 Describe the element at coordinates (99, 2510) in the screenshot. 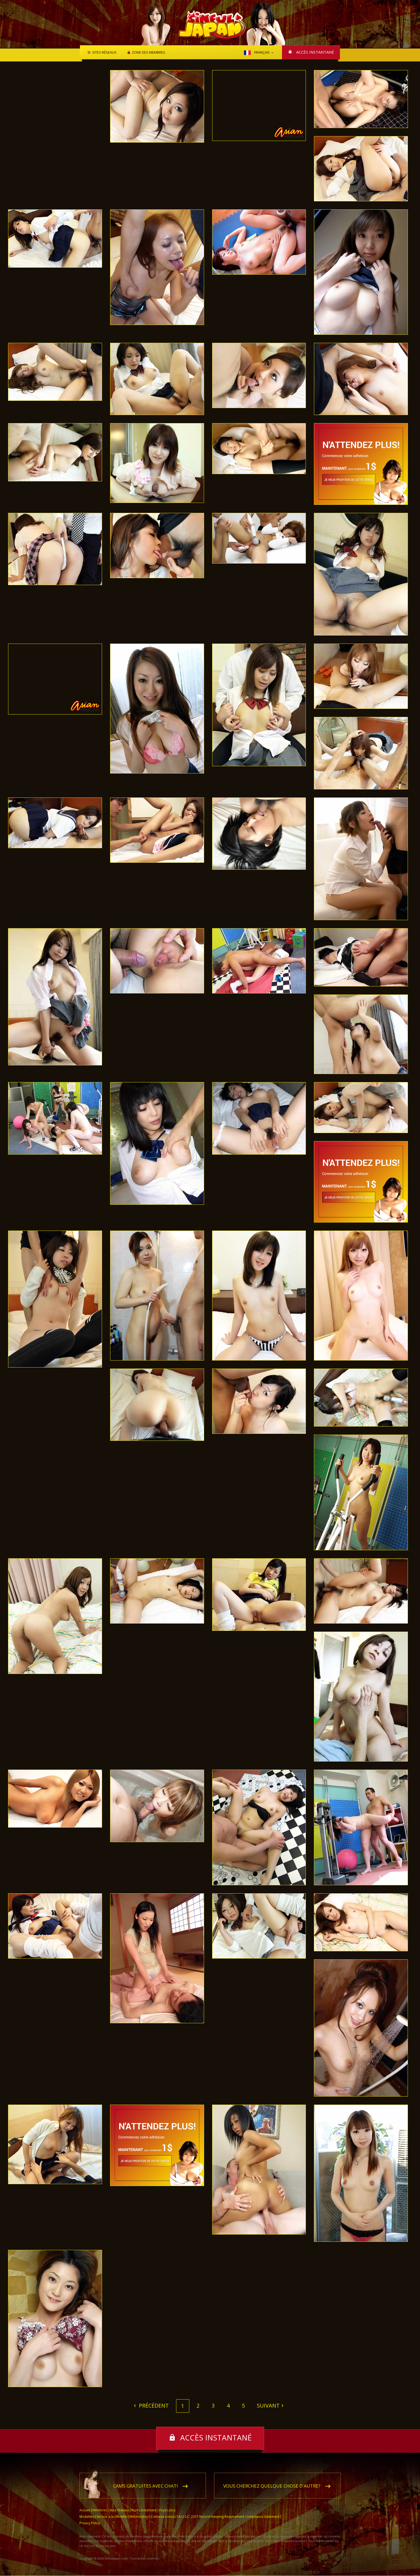

I see `Membres` at that location.